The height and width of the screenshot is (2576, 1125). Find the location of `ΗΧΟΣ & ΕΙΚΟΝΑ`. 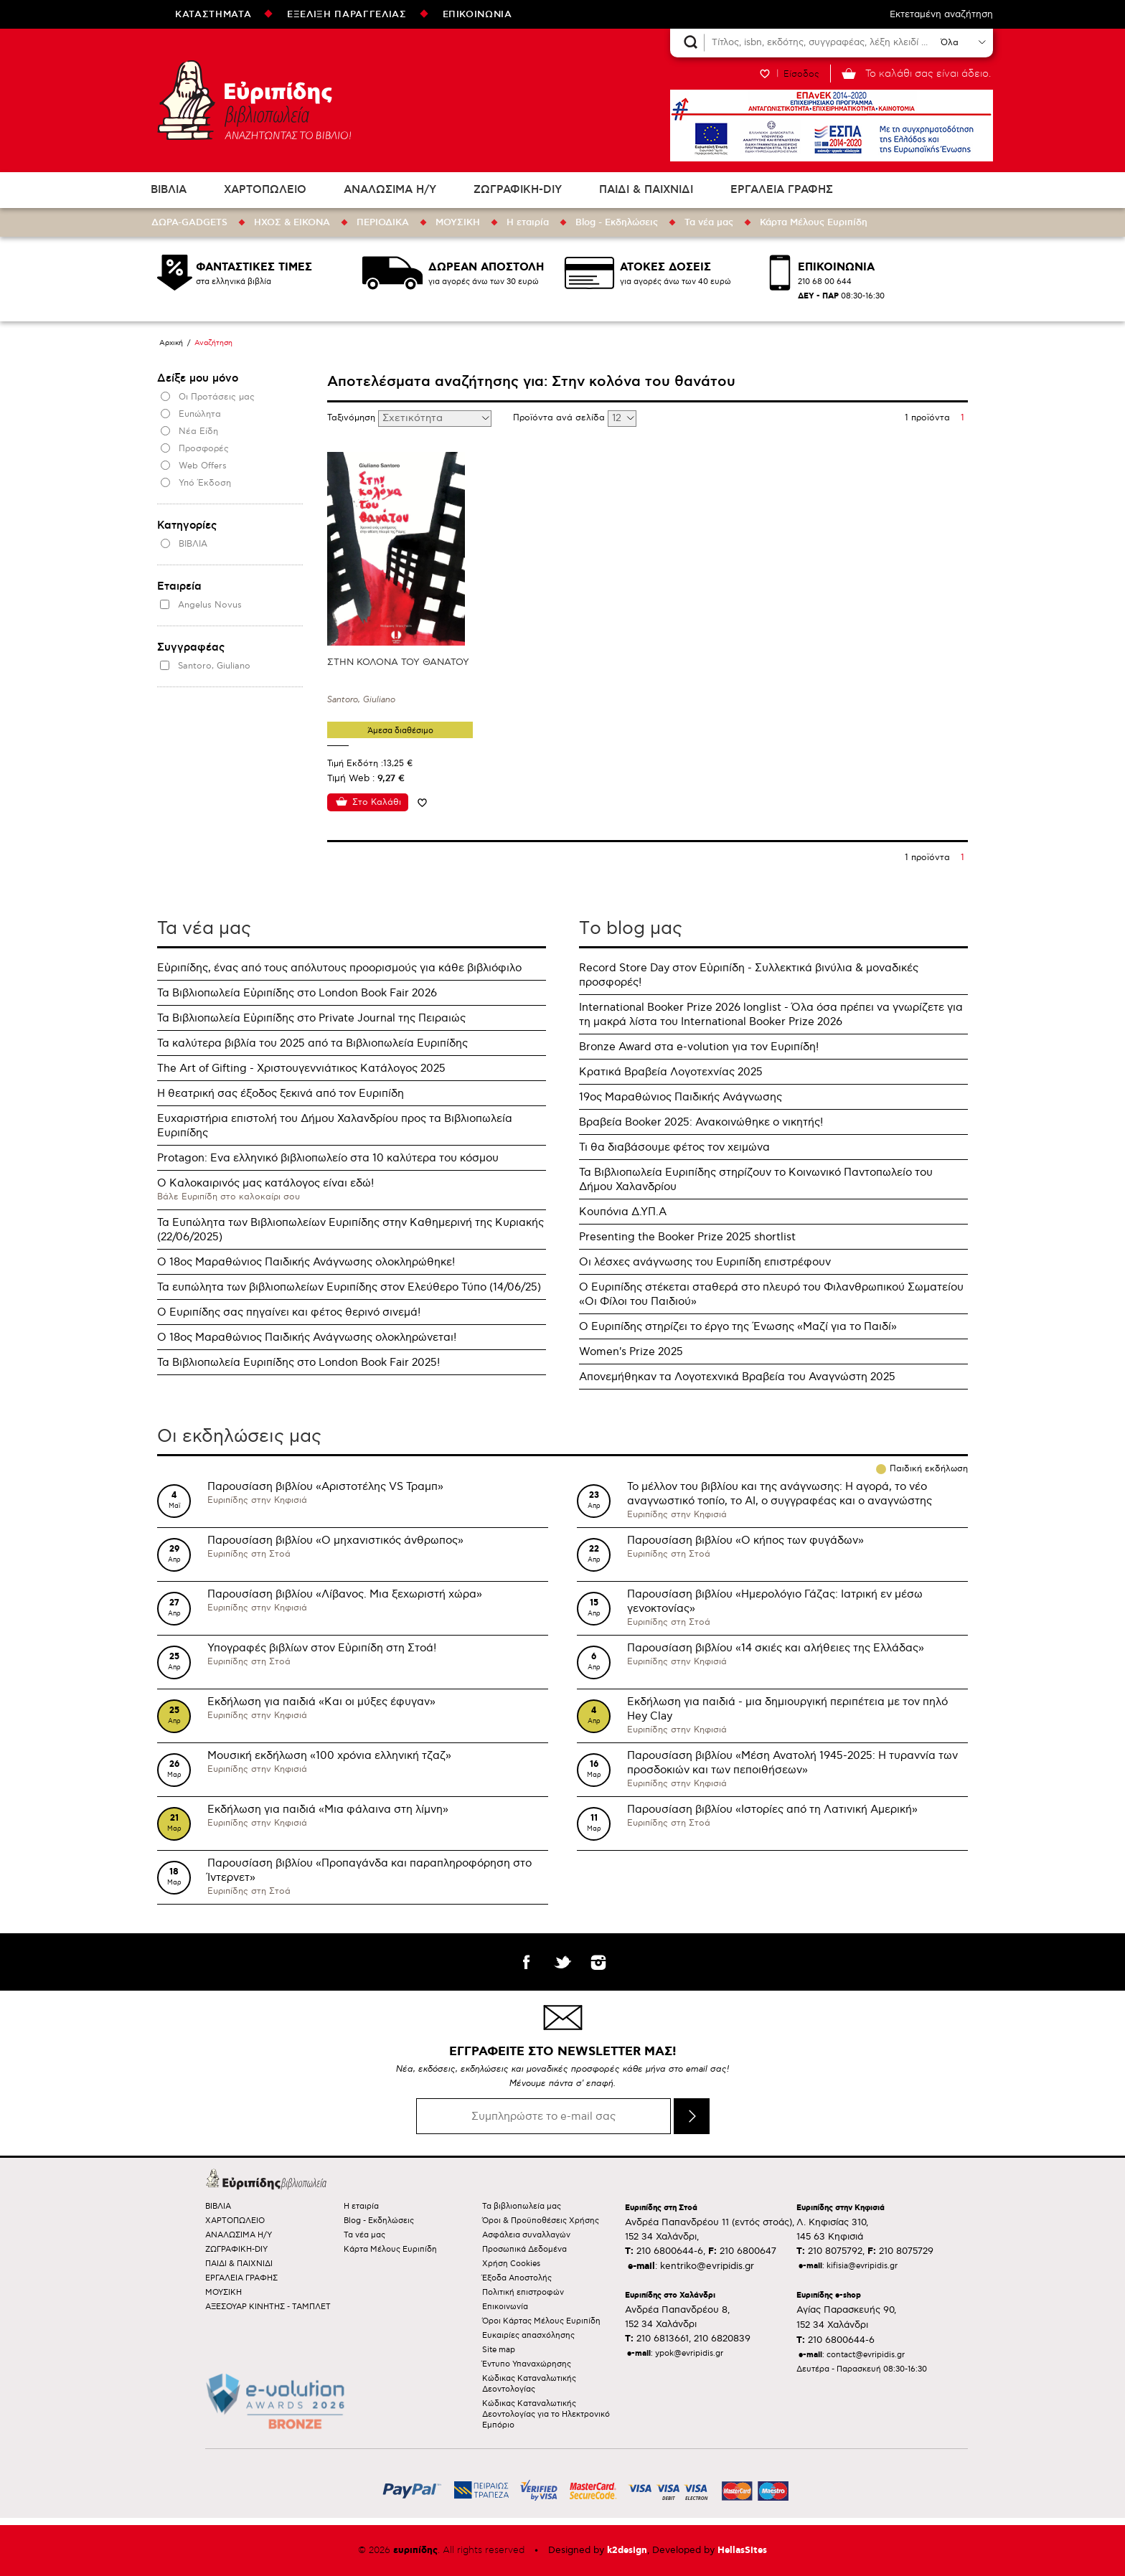

ΗΧΟΣ & ΕΙΚΟΝΑ is located at coordinates (292, 222).